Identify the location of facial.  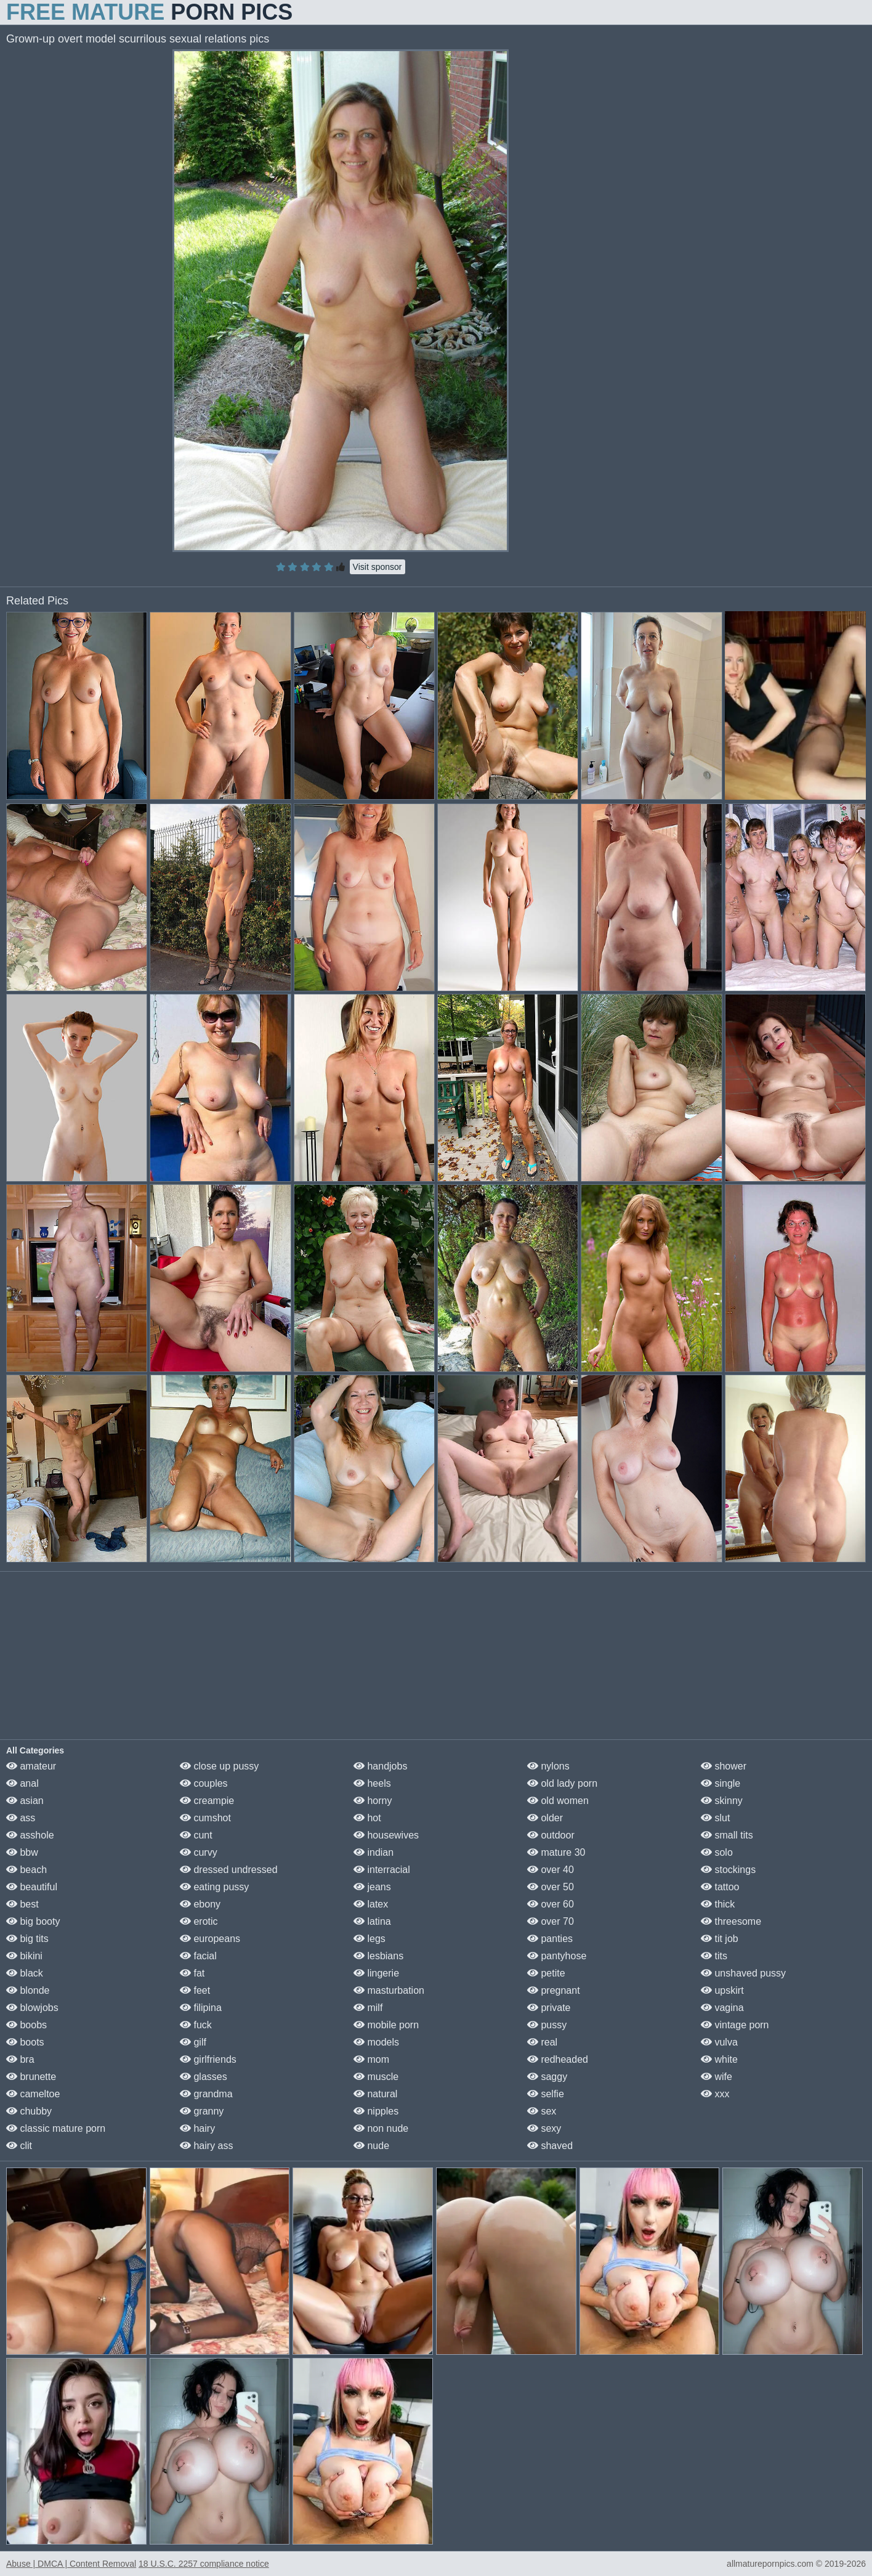
(198, 1956).